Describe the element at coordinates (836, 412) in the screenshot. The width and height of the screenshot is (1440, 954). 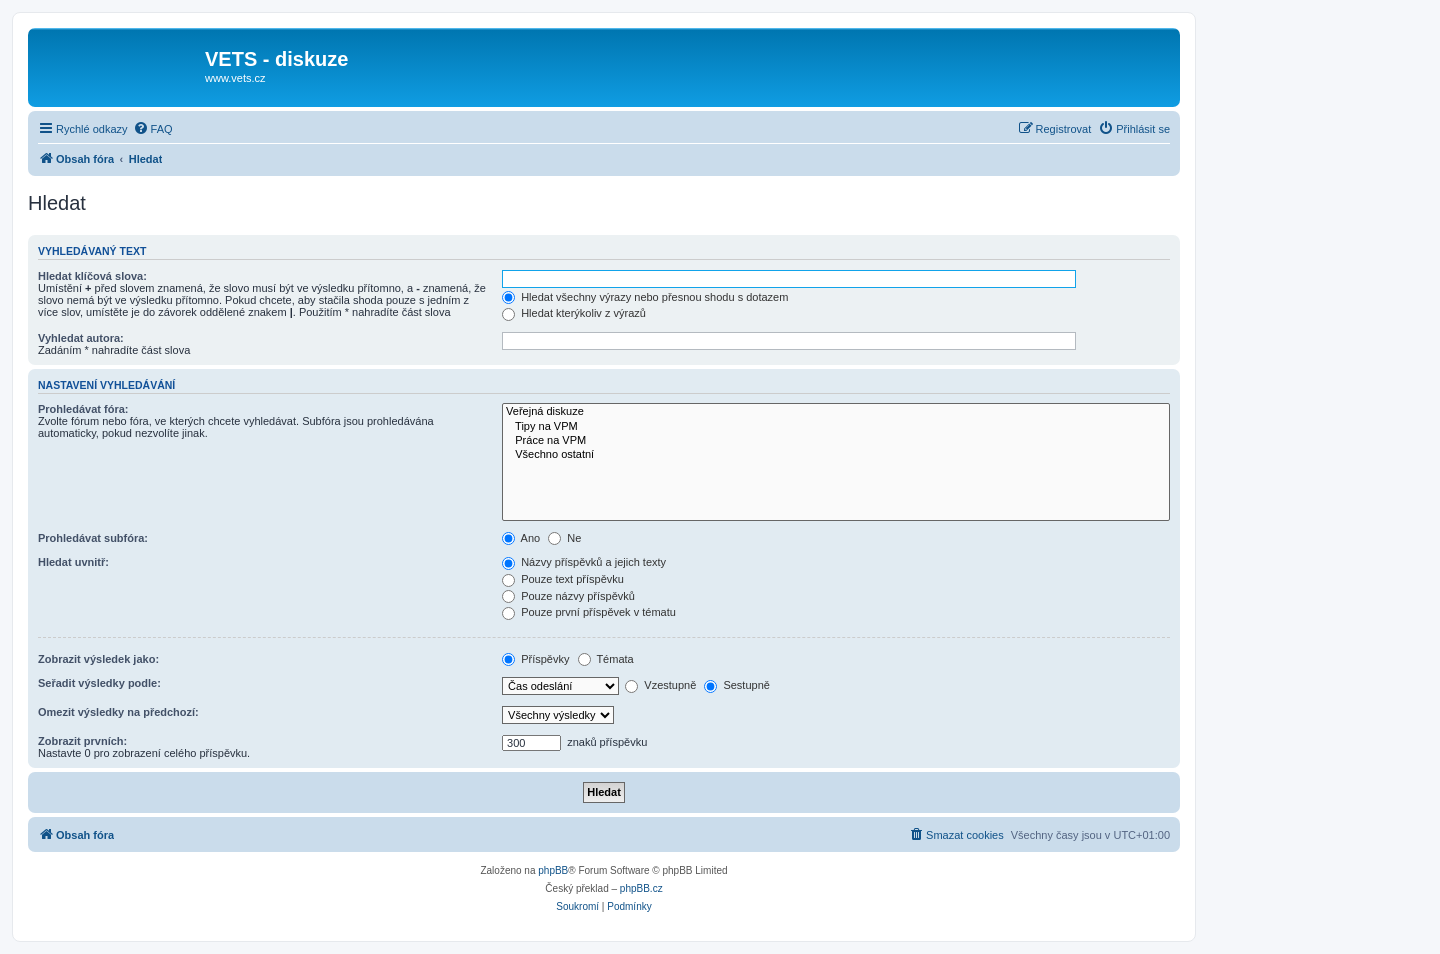
I see `Veřejná diskuze` at that location.